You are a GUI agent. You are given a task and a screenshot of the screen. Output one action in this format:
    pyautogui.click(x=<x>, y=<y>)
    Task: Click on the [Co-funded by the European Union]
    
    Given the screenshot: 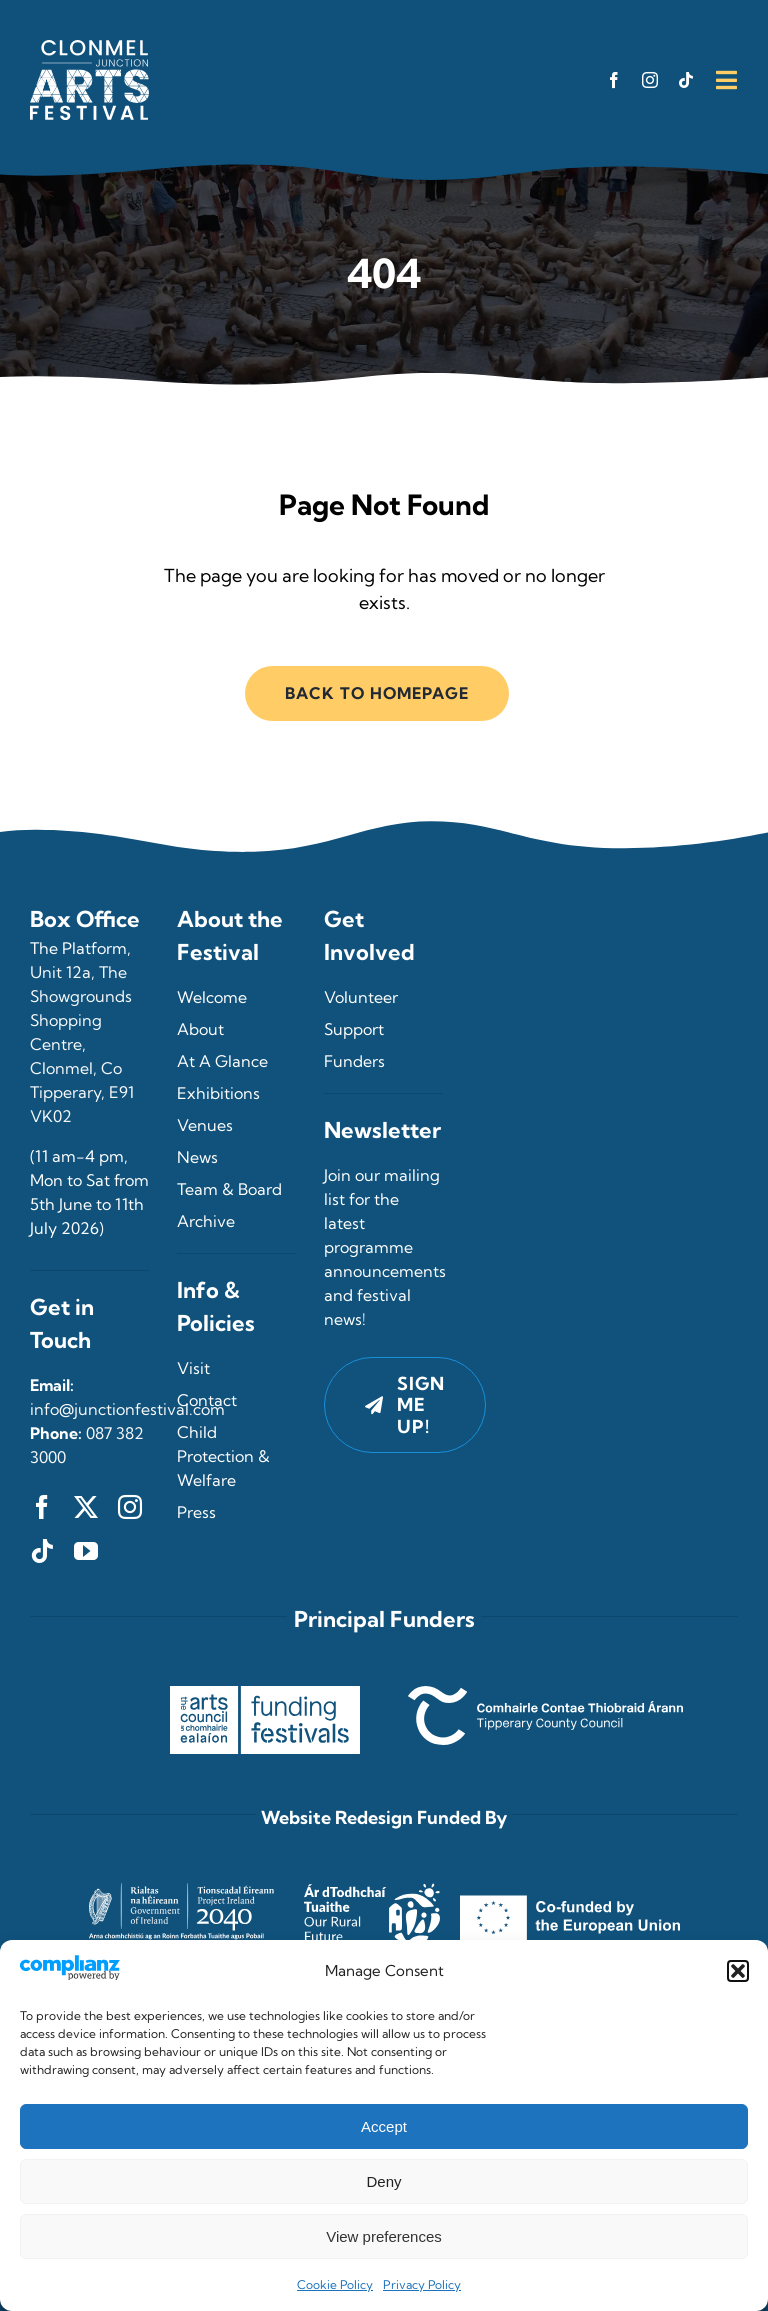 What is the action you would take?
    pyautogui.click(x=570, y=1869)
    